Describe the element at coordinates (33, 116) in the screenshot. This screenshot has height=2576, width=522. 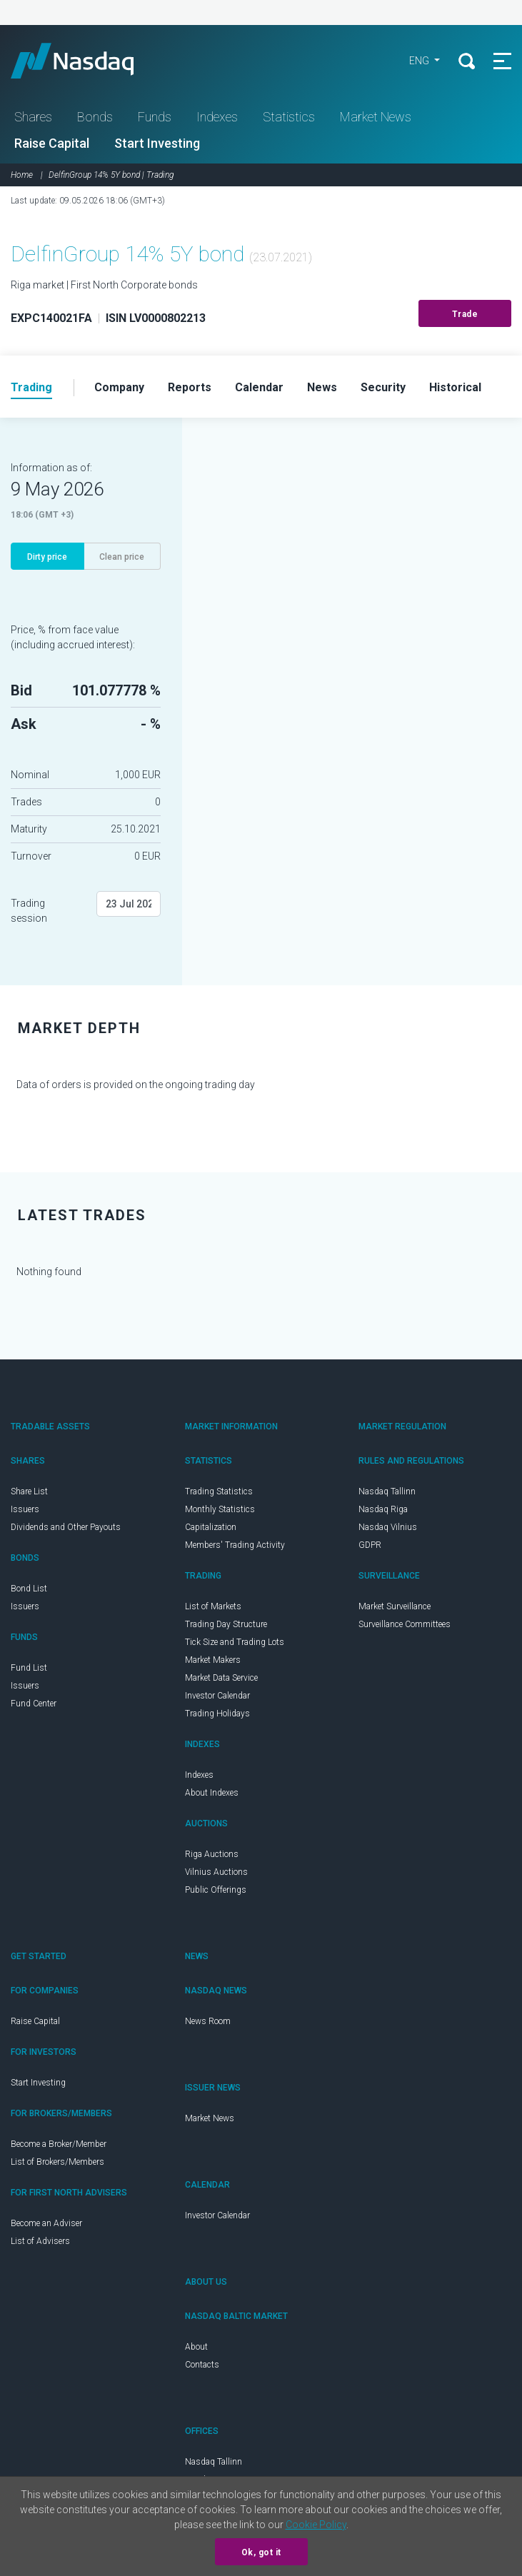
I see `Shares` at that location.